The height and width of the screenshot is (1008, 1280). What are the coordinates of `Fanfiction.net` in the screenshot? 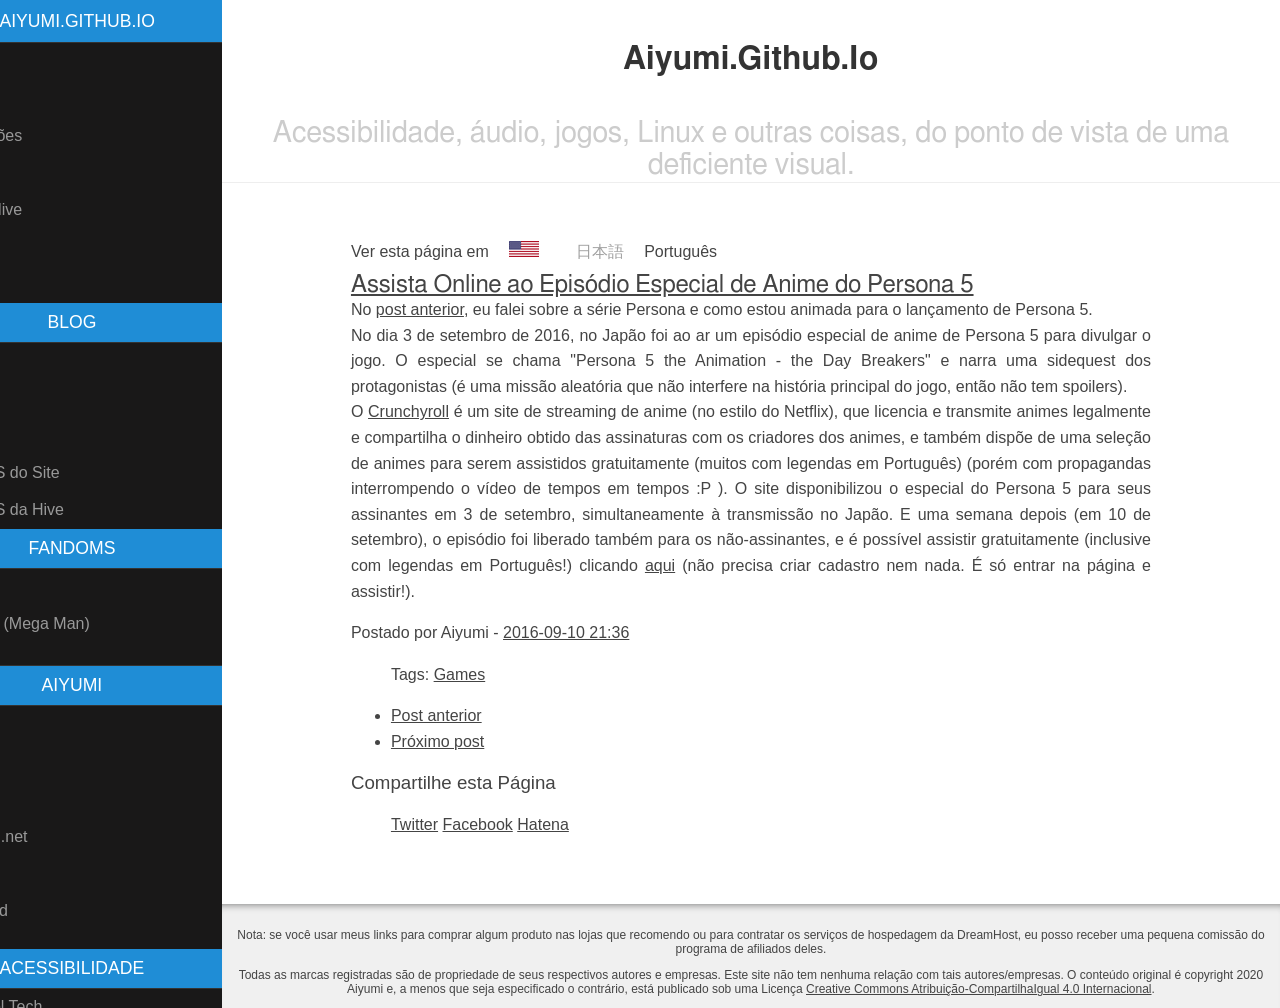 It's located at (58, 836).